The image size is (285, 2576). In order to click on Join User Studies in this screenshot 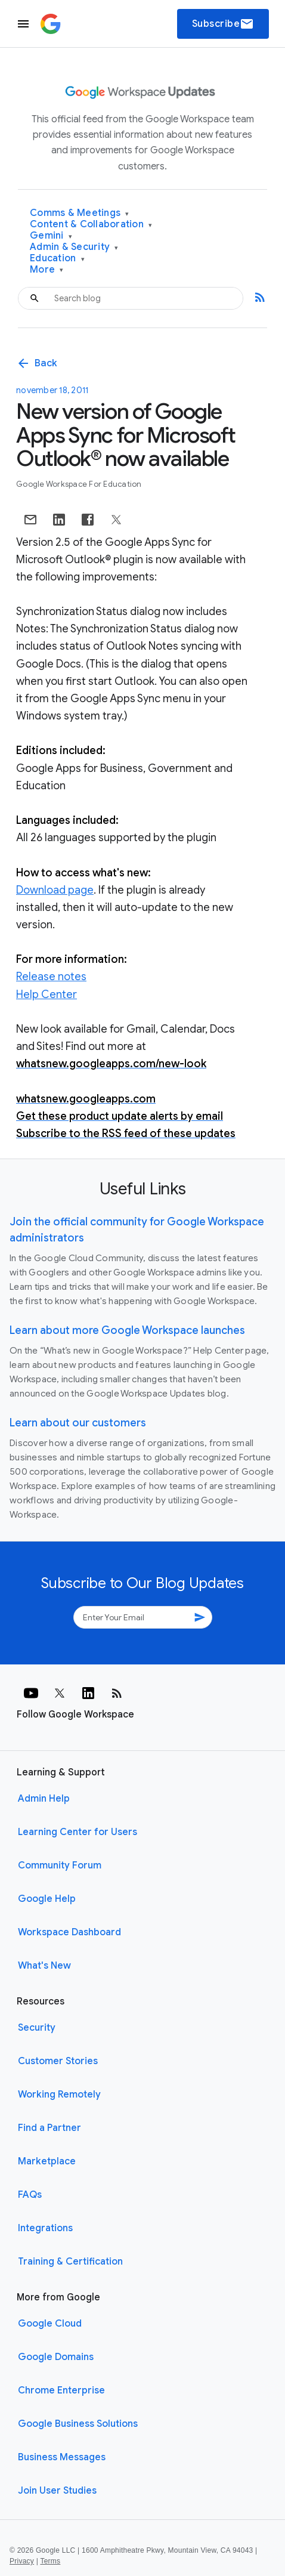, I will do `click(57, 2491)`.